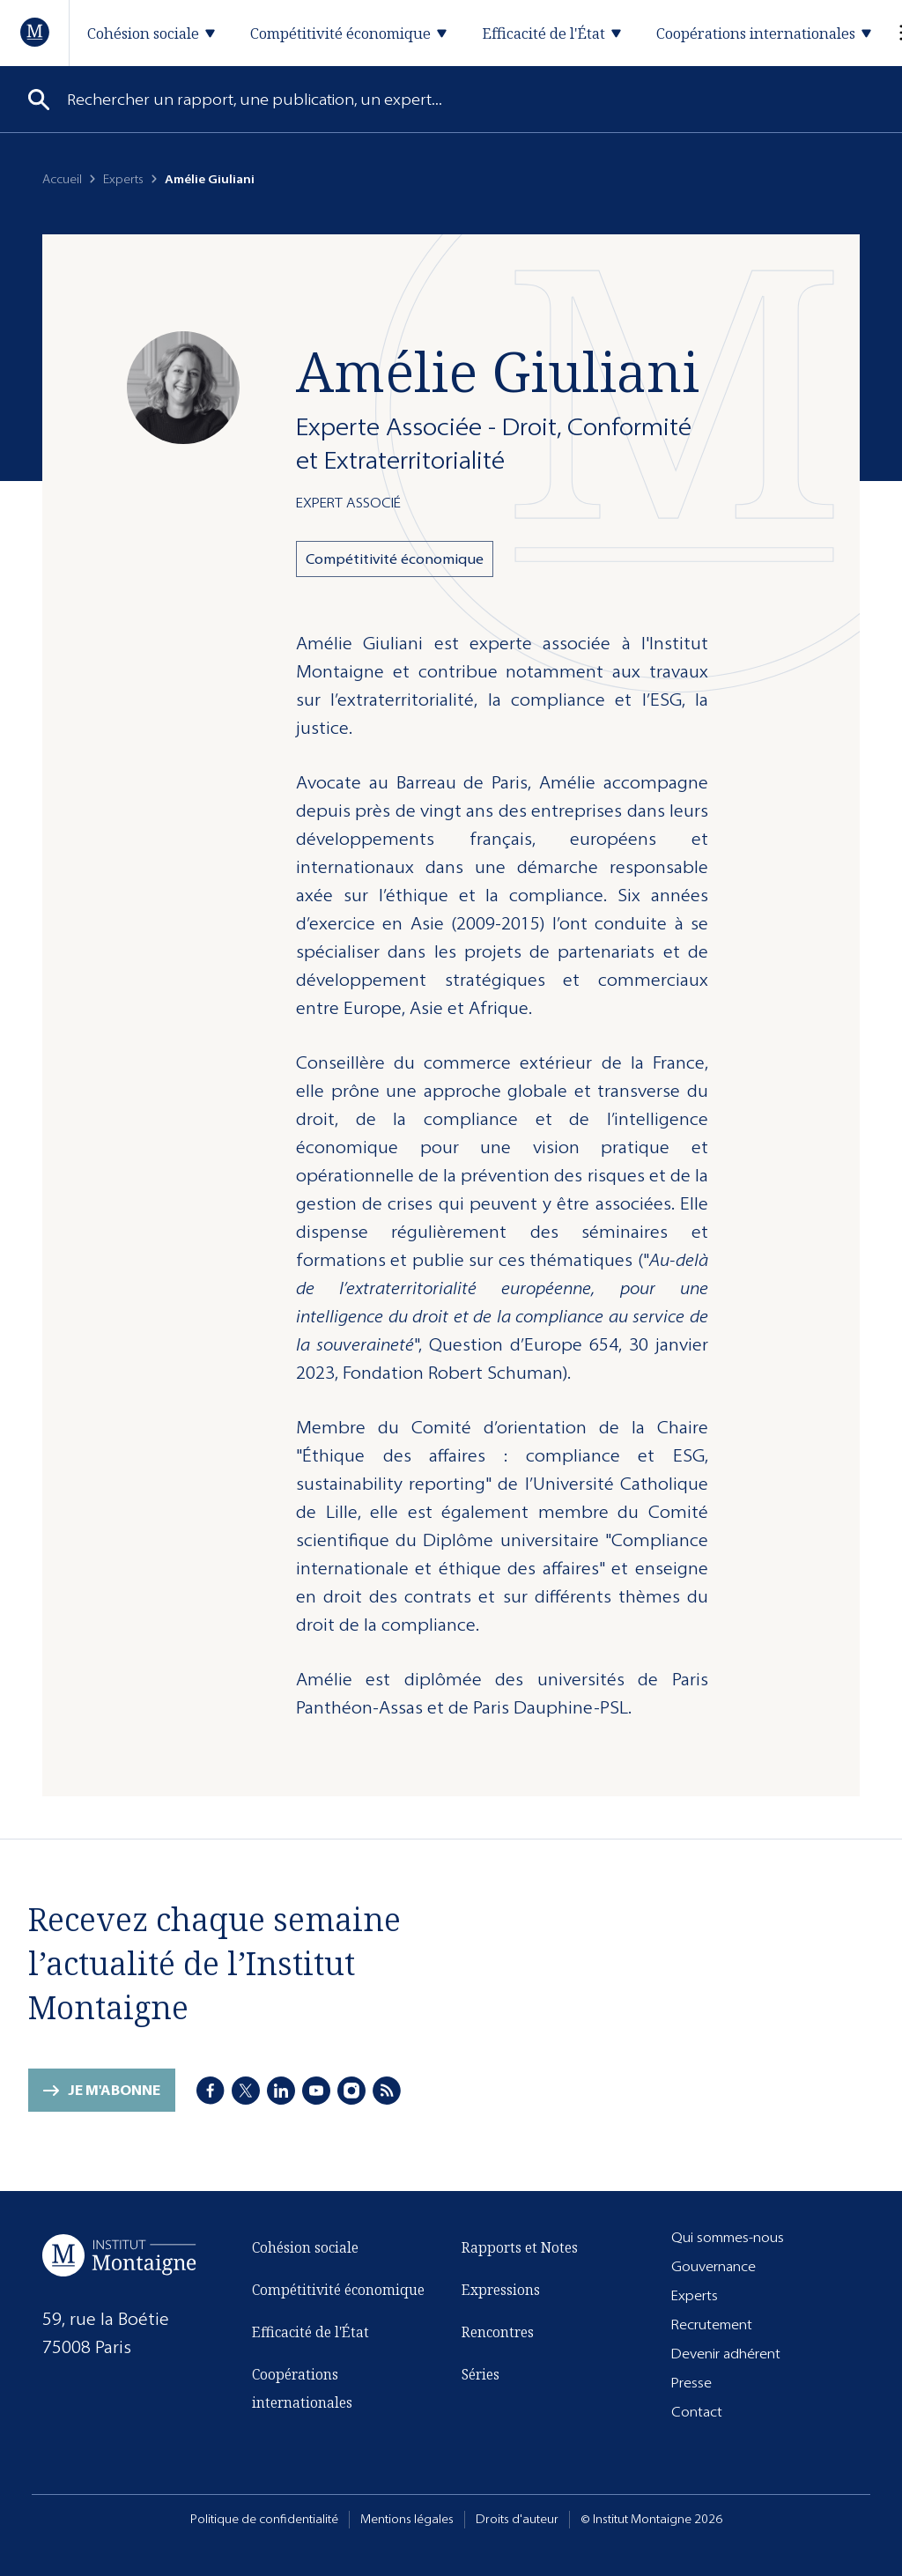 This screenshot has height=2576, width=902. Describe the element at coordinates (711, 2324) in the screenshot. I see `Recrutement` at that location.